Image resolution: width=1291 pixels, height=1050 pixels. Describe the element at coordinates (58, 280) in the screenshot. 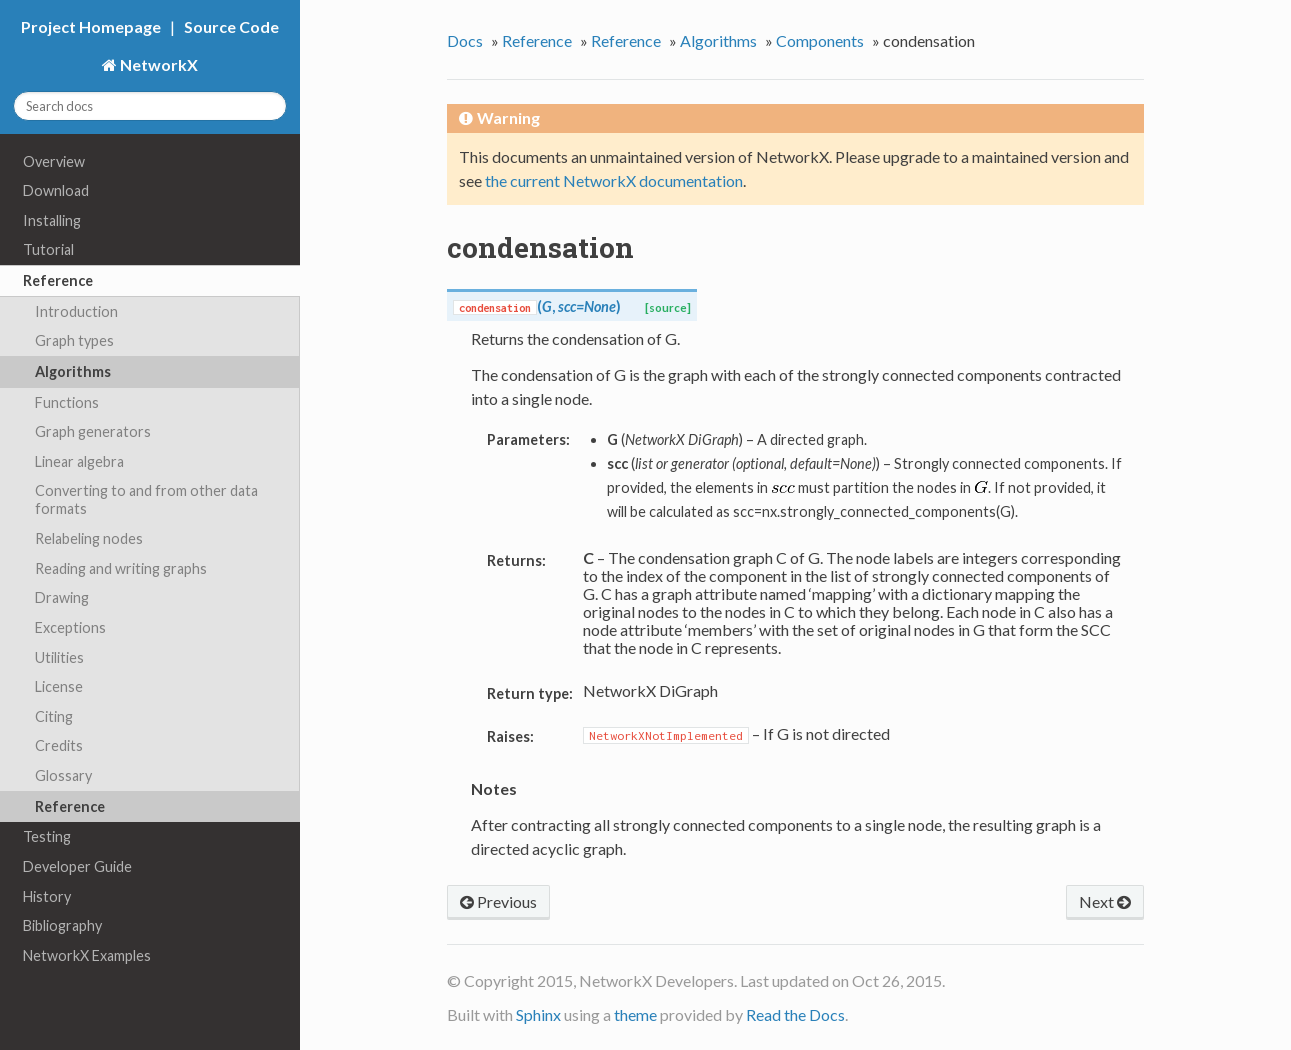

I see `Reference` at that location.